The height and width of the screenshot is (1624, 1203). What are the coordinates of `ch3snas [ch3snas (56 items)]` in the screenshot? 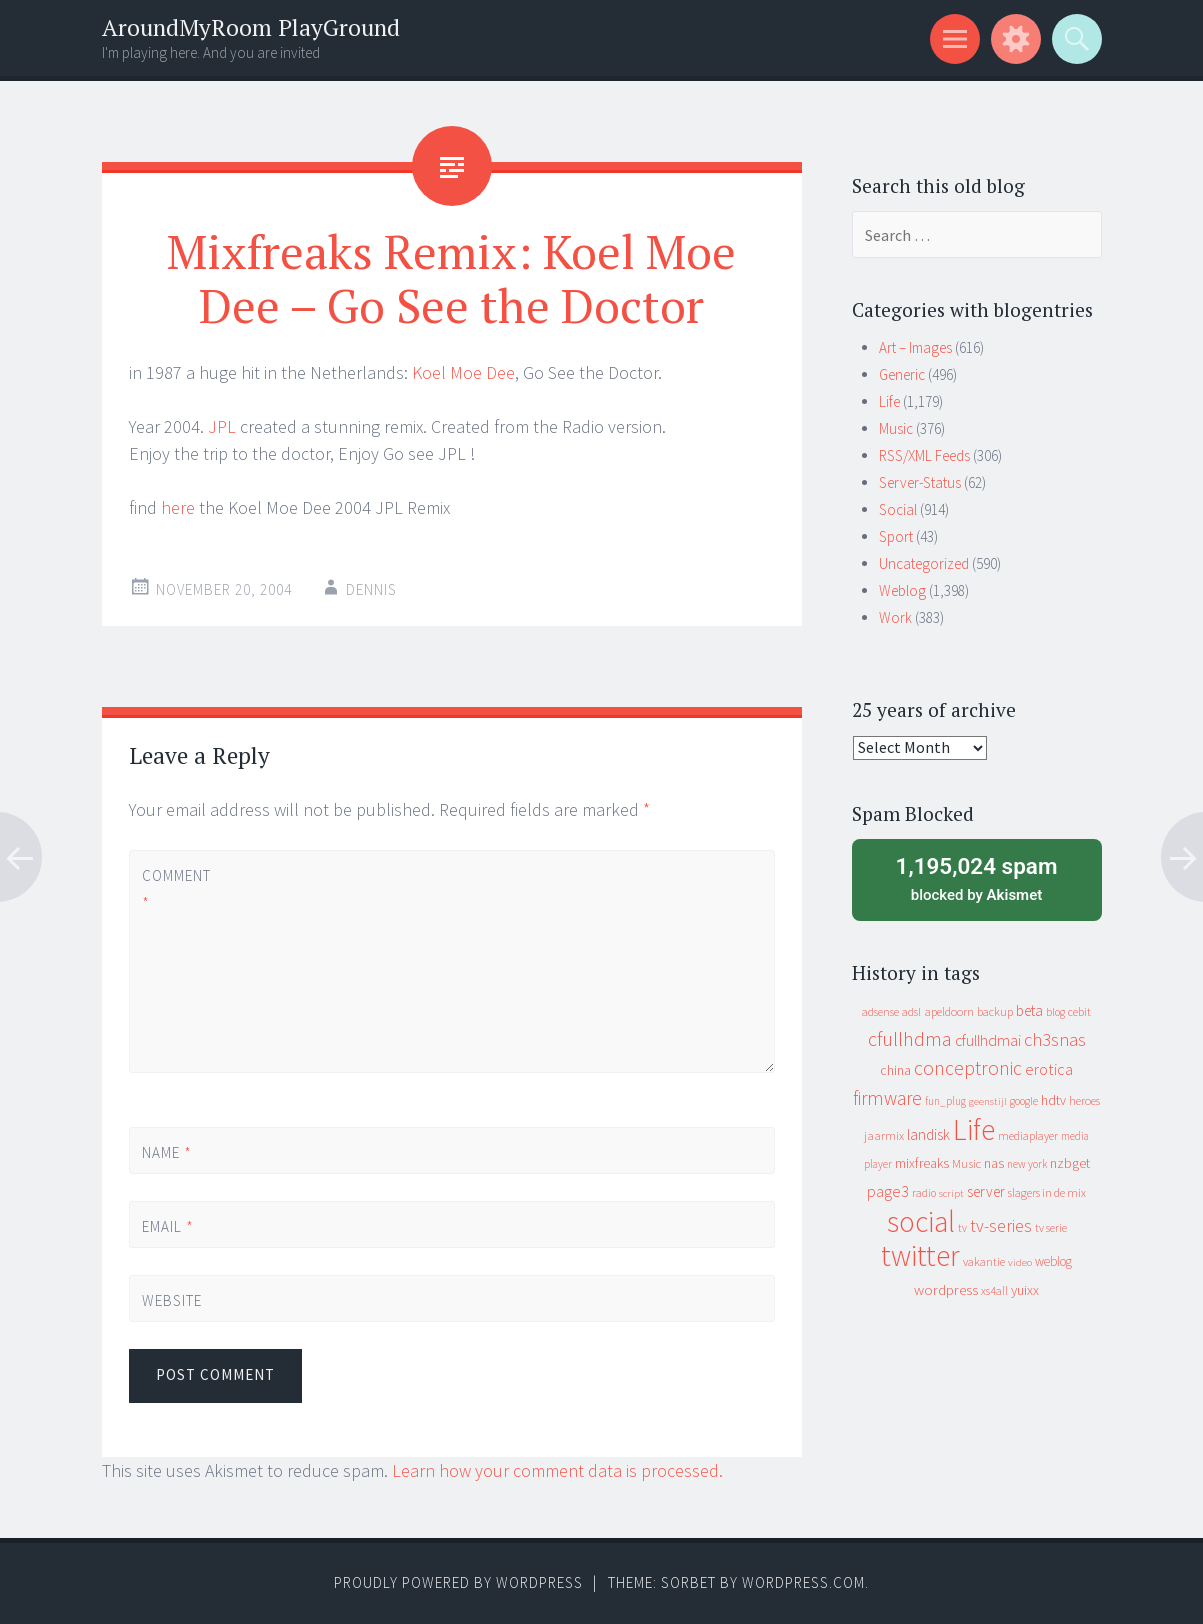 It's located at (1055, 1039).